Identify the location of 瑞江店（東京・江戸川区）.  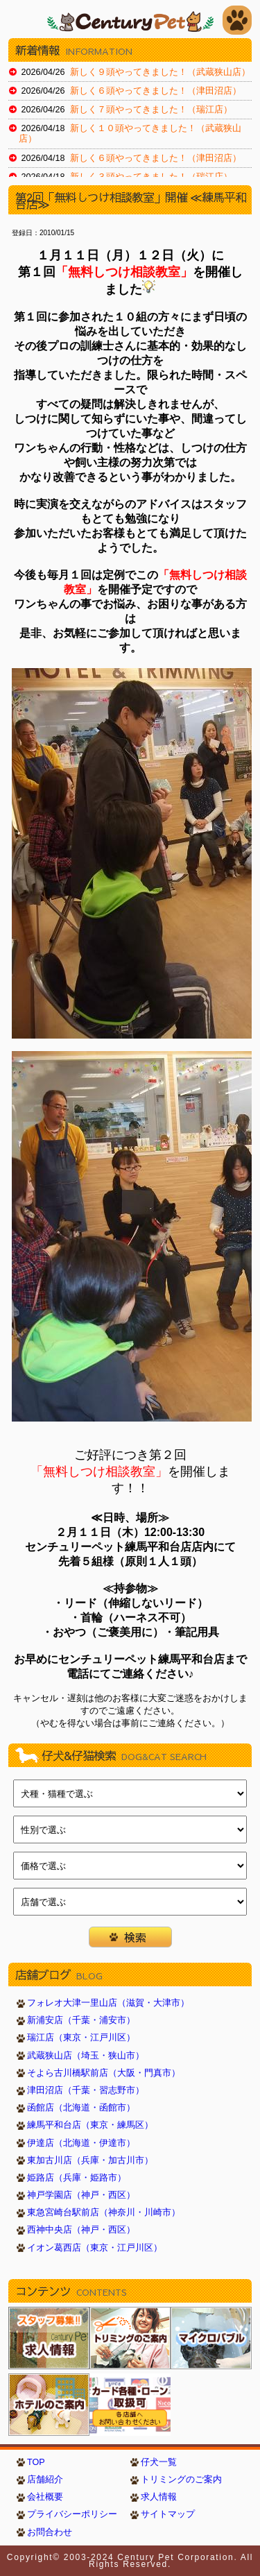
(81, 2037).